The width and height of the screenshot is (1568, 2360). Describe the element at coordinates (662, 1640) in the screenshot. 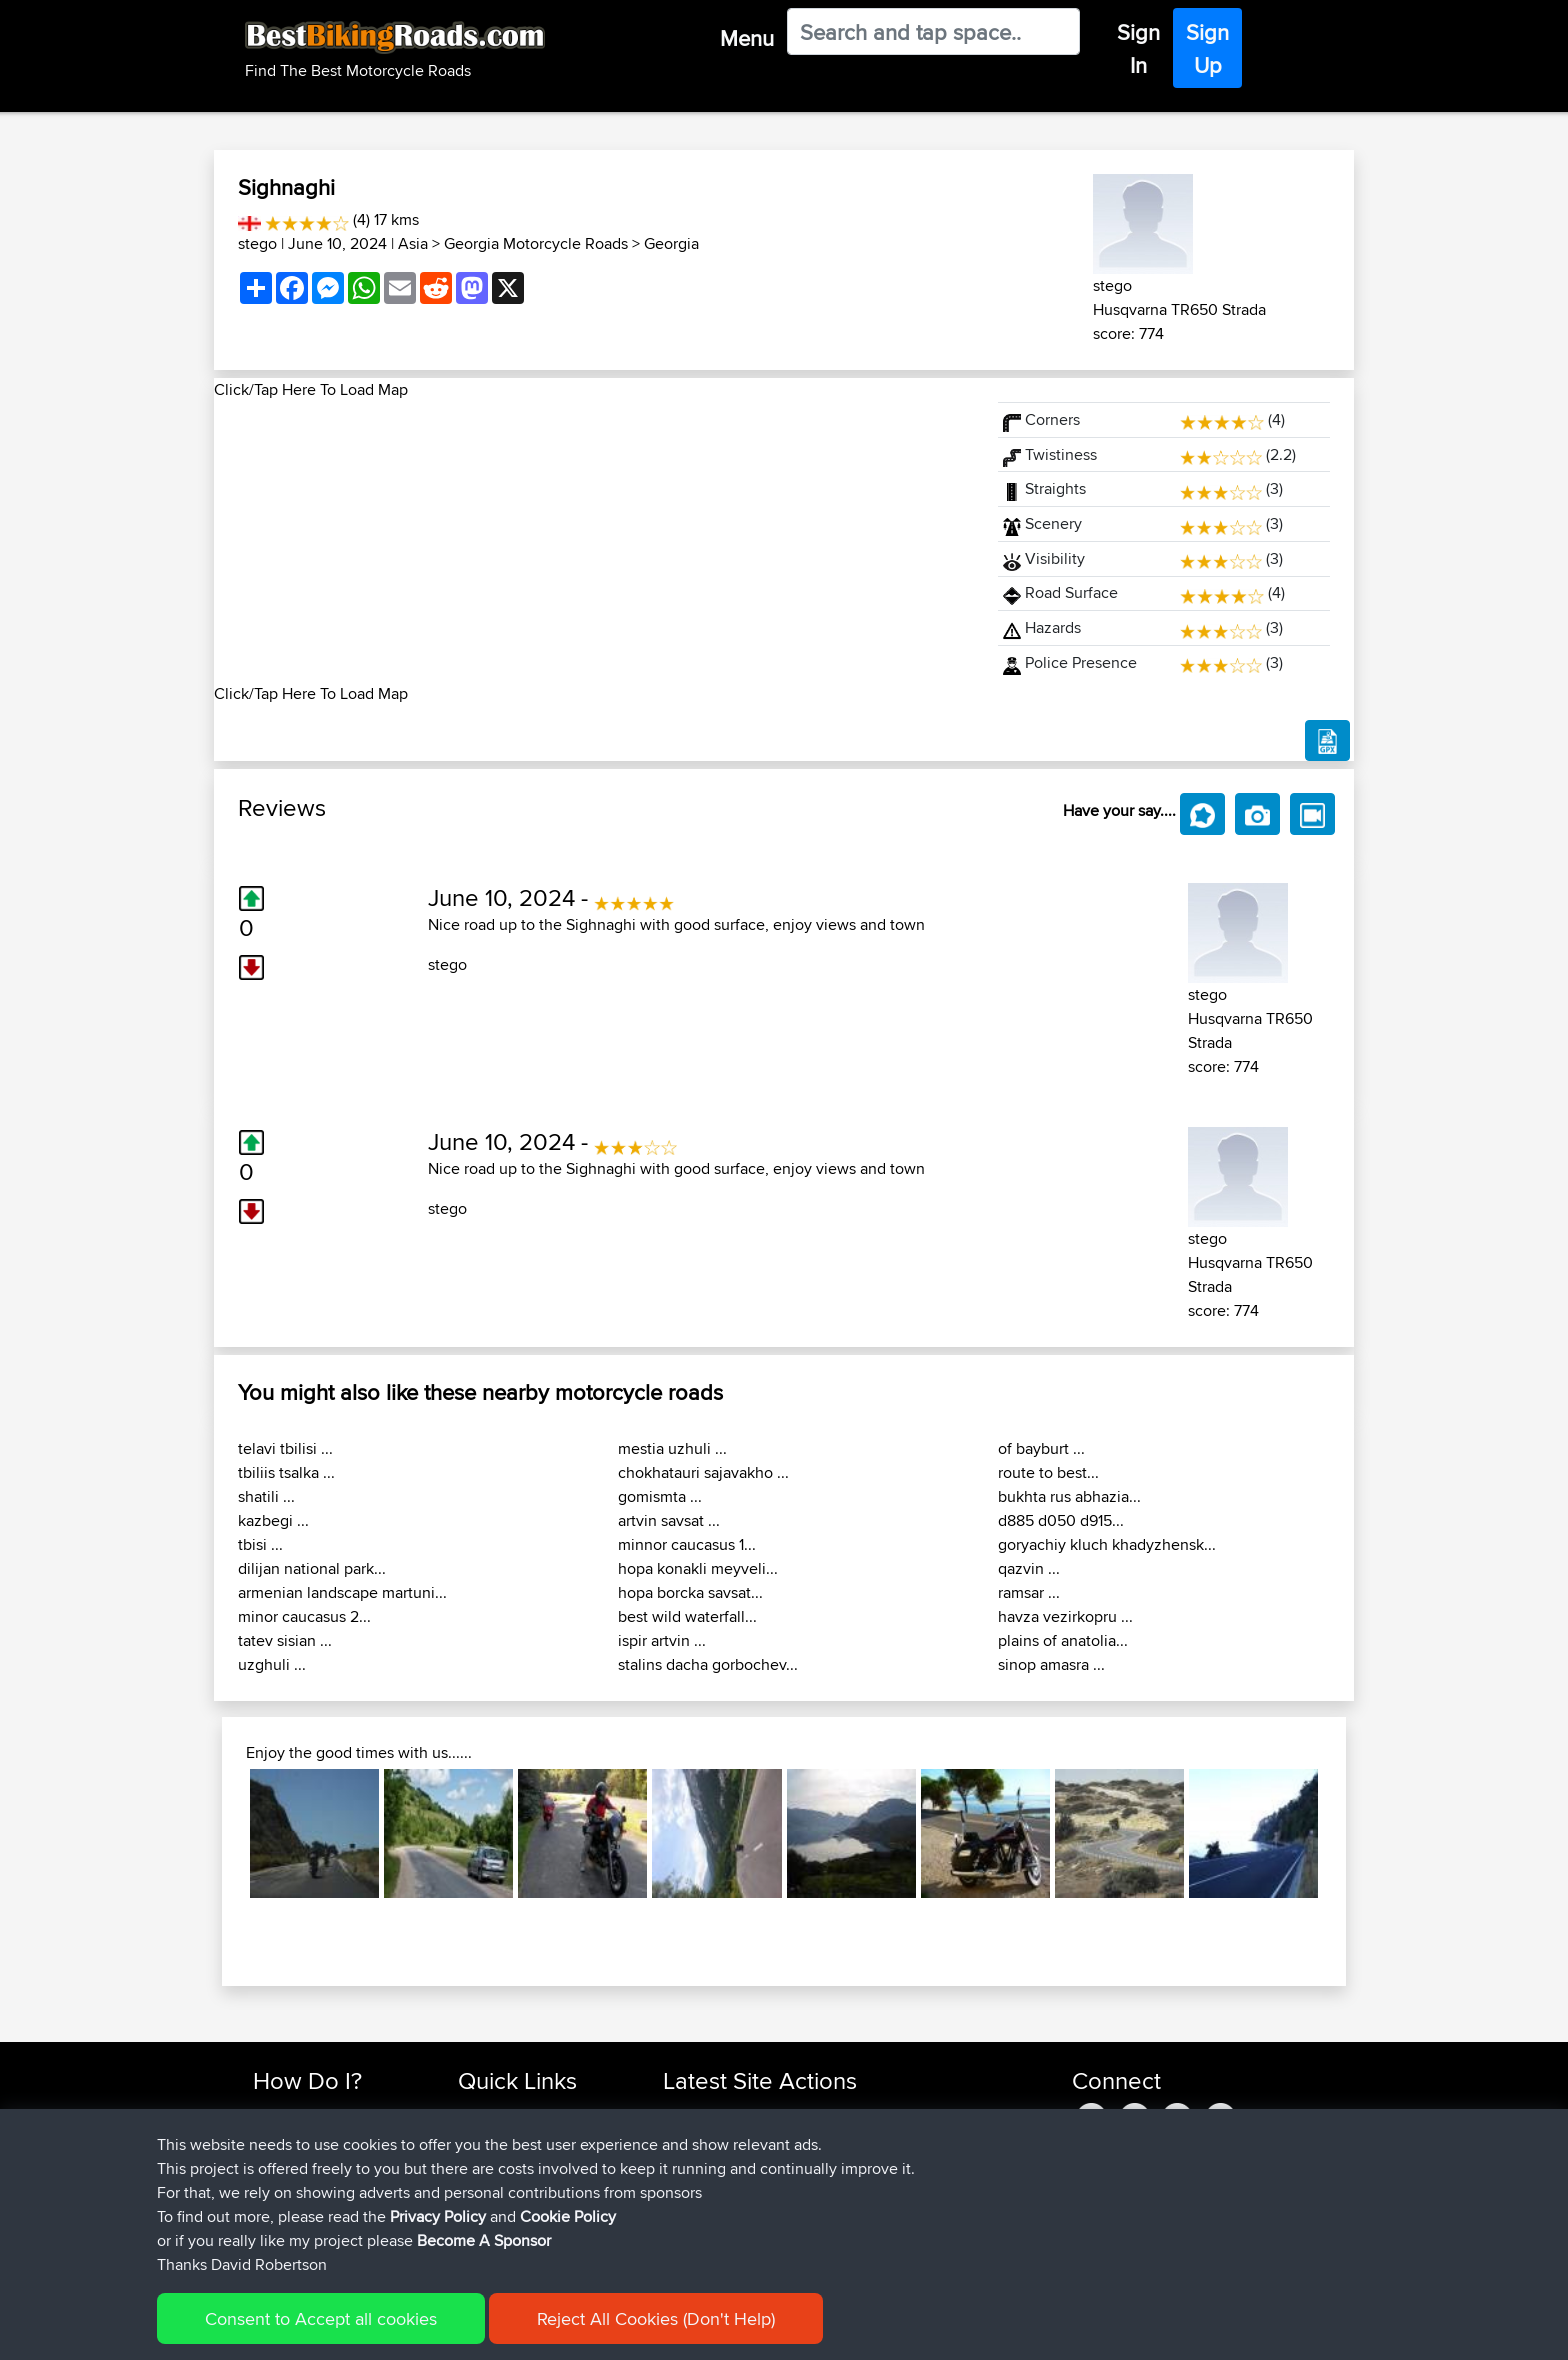

I see `ispir artvin ...` at that location.